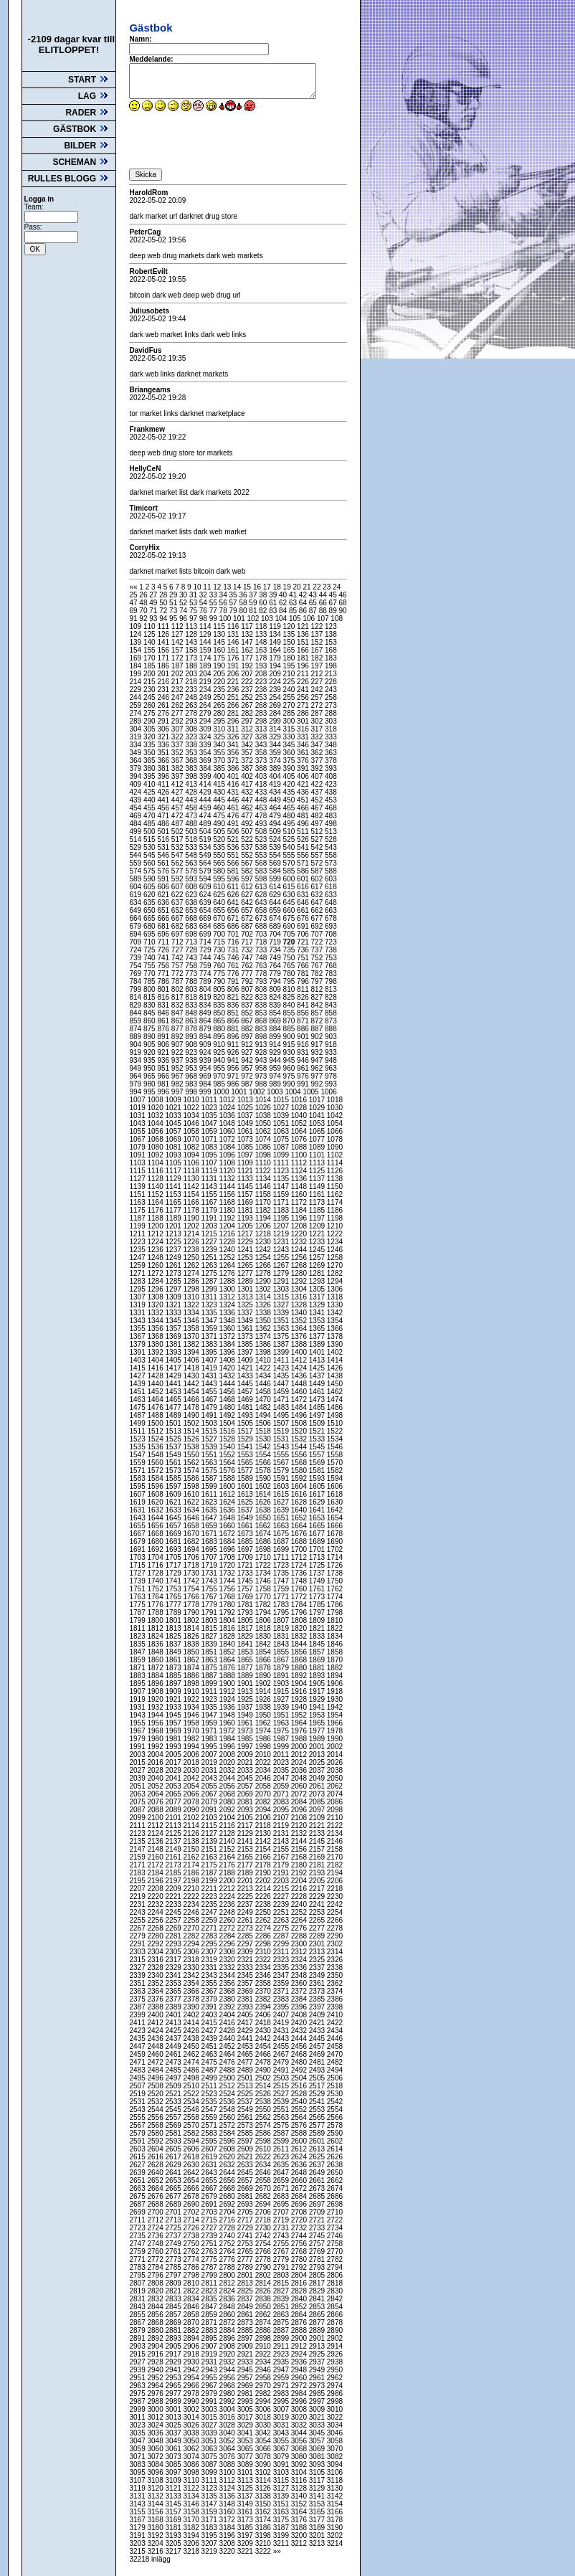 Image resolution: width=575 pixels, height=2576 pixels. Describe the element at coordinates (300, 1896) in the screenshot. I see `2228` at that location.